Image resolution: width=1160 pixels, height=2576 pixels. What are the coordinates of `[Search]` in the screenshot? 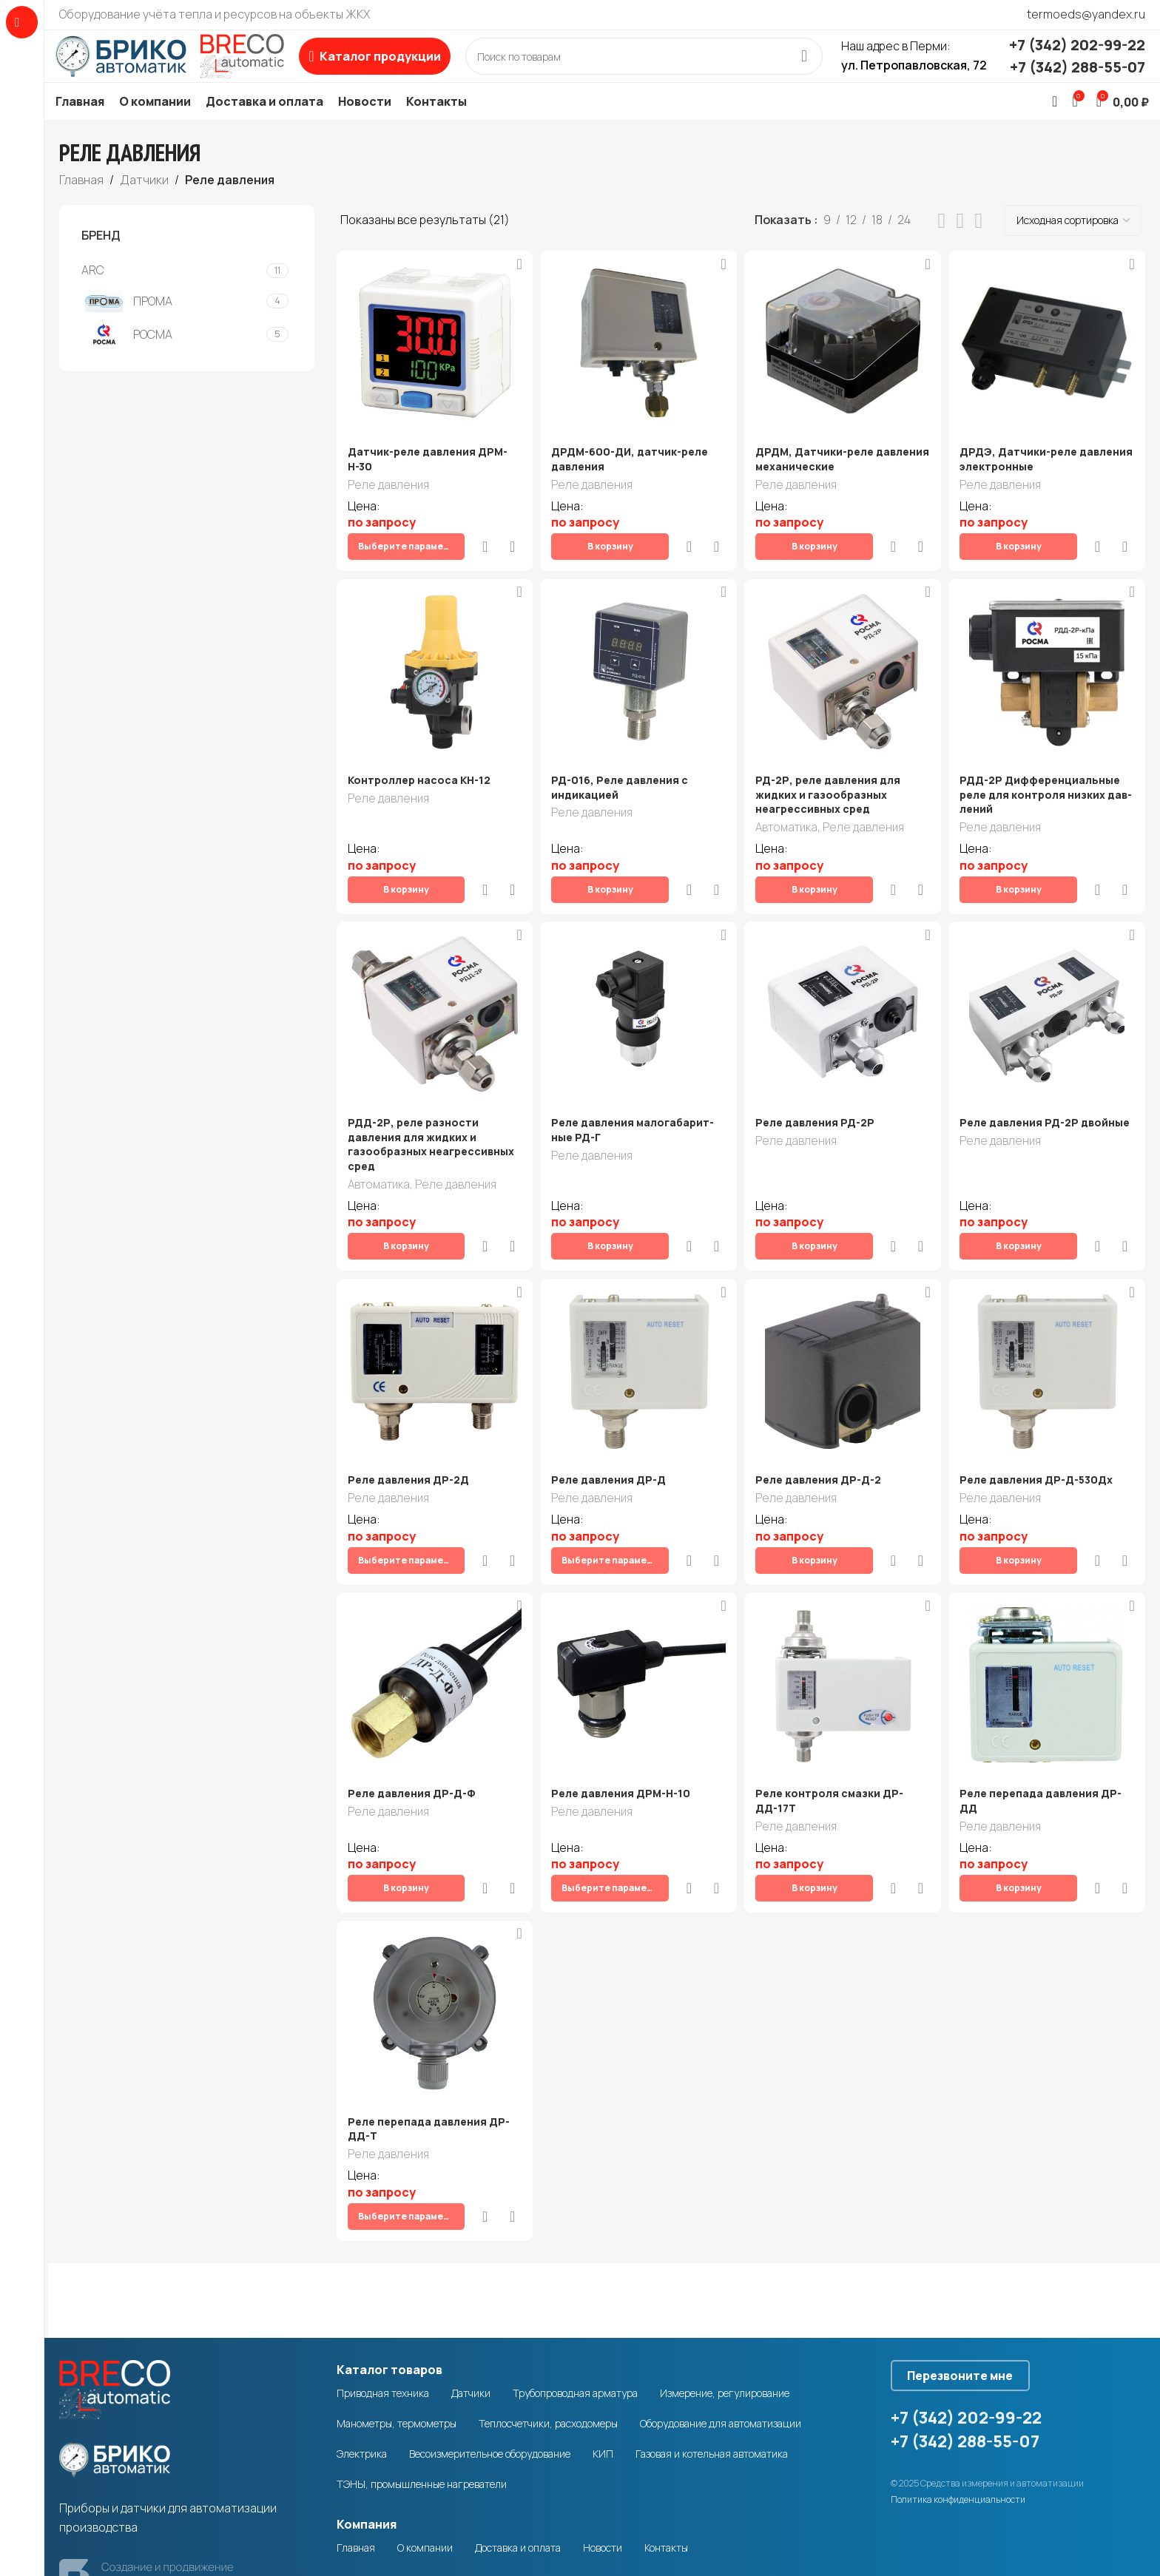 It's located at (663, 67).